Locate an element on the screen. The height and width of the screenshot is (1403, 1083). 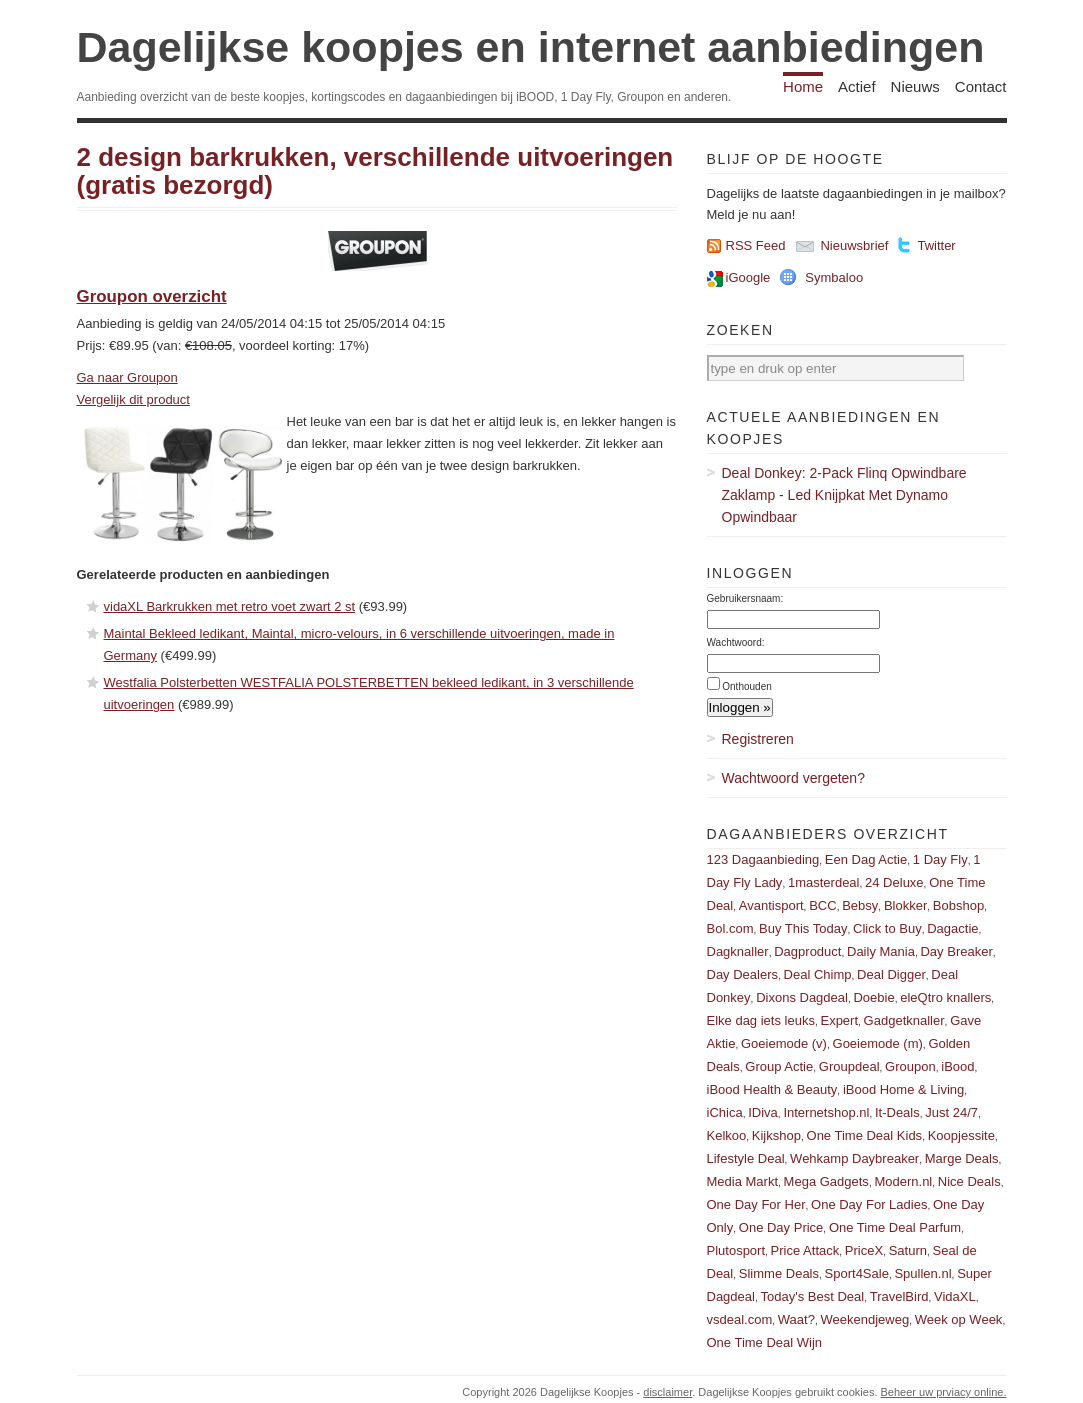
Day Breaker is located at coordinates (956, 951).